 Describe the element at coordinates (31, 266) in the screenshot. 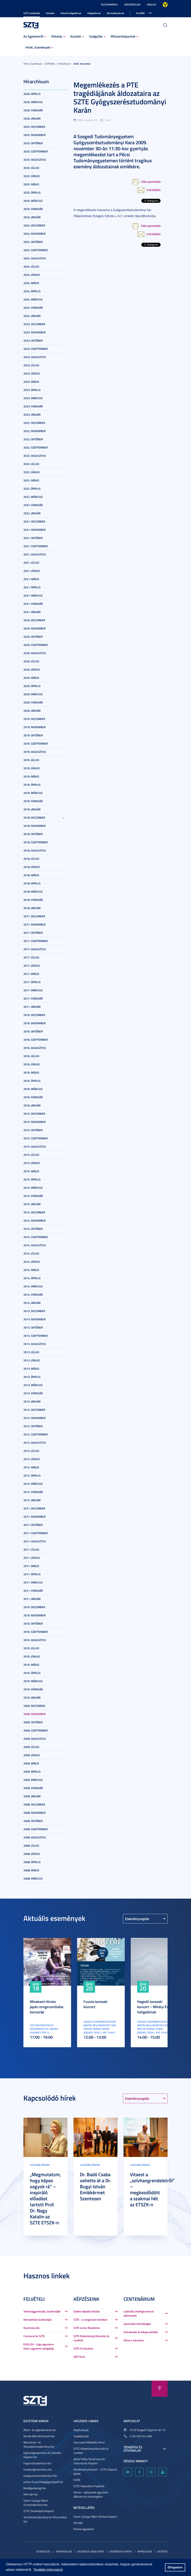

I see `2024. Július` at that location.